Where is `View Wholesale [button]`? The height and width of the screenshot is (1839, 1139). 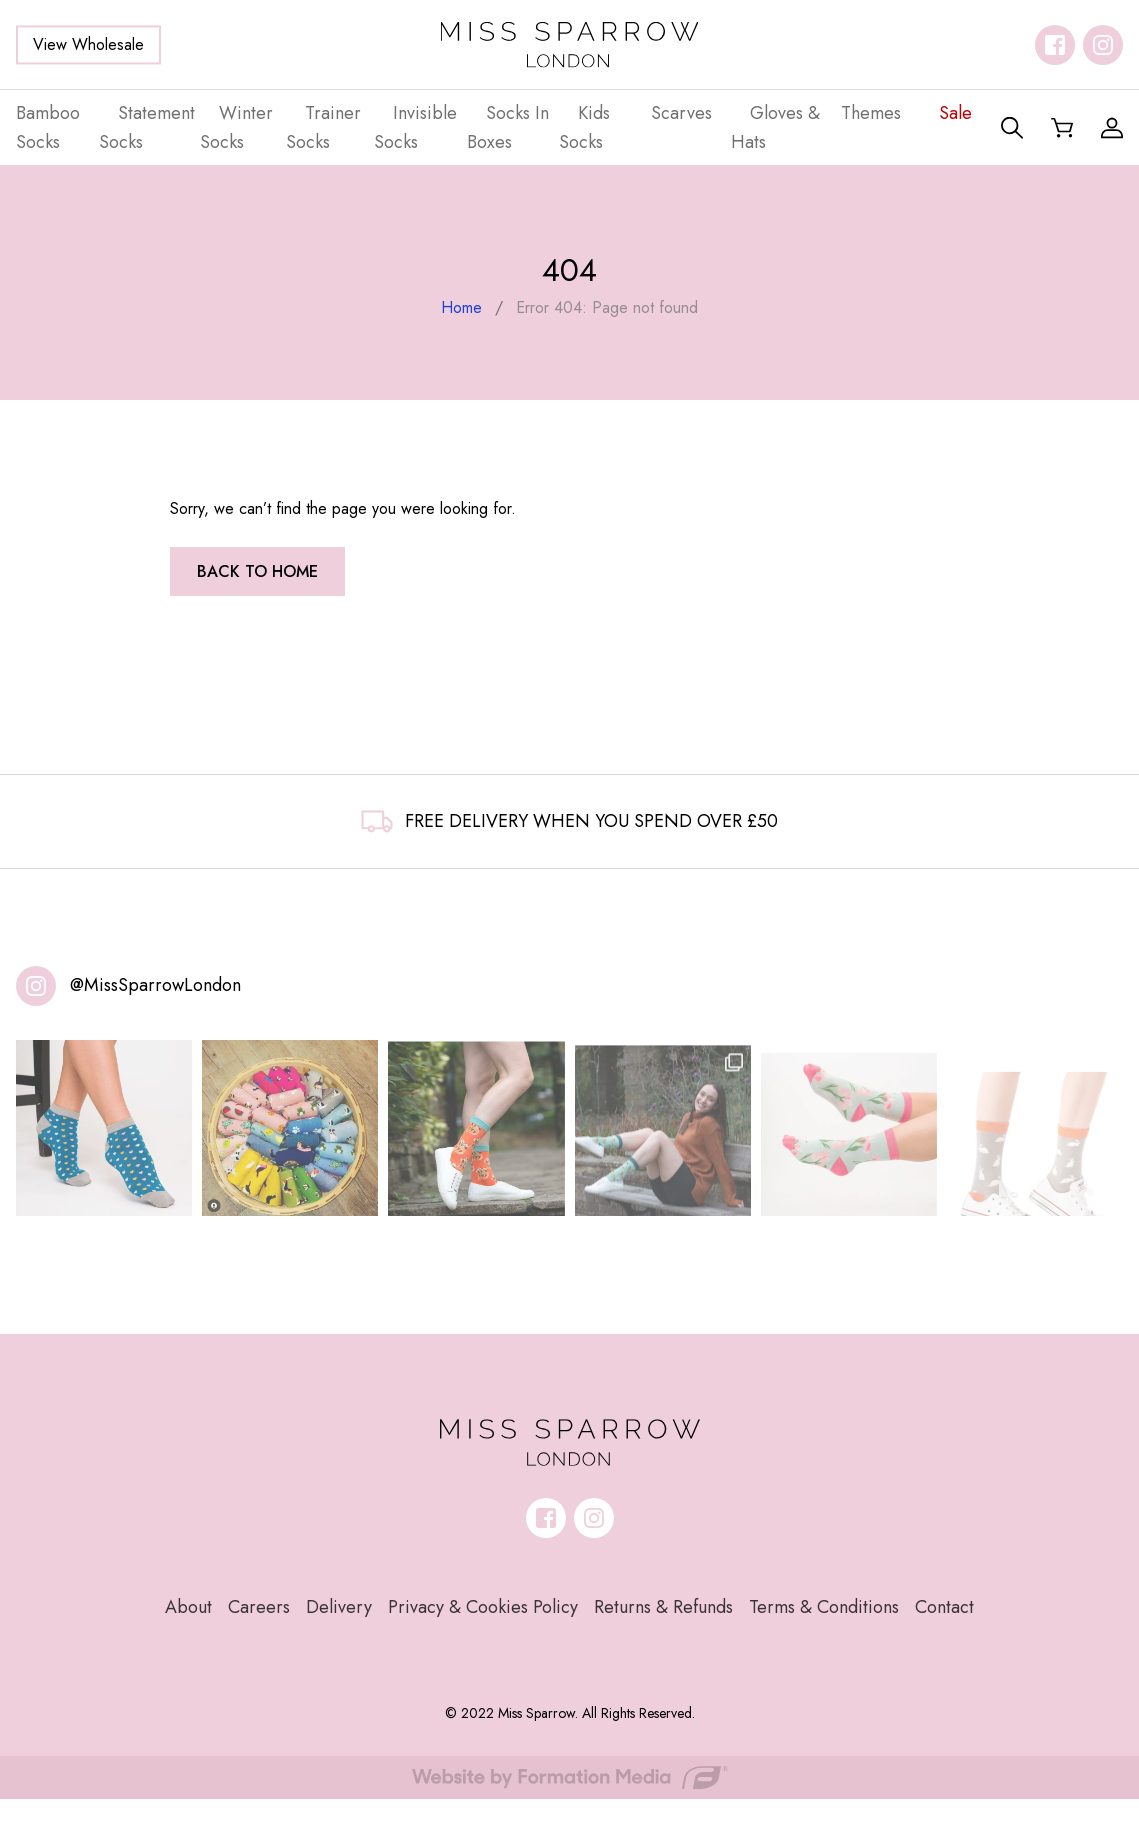
View Wholesale [button] is located at coordinates (88, 44).